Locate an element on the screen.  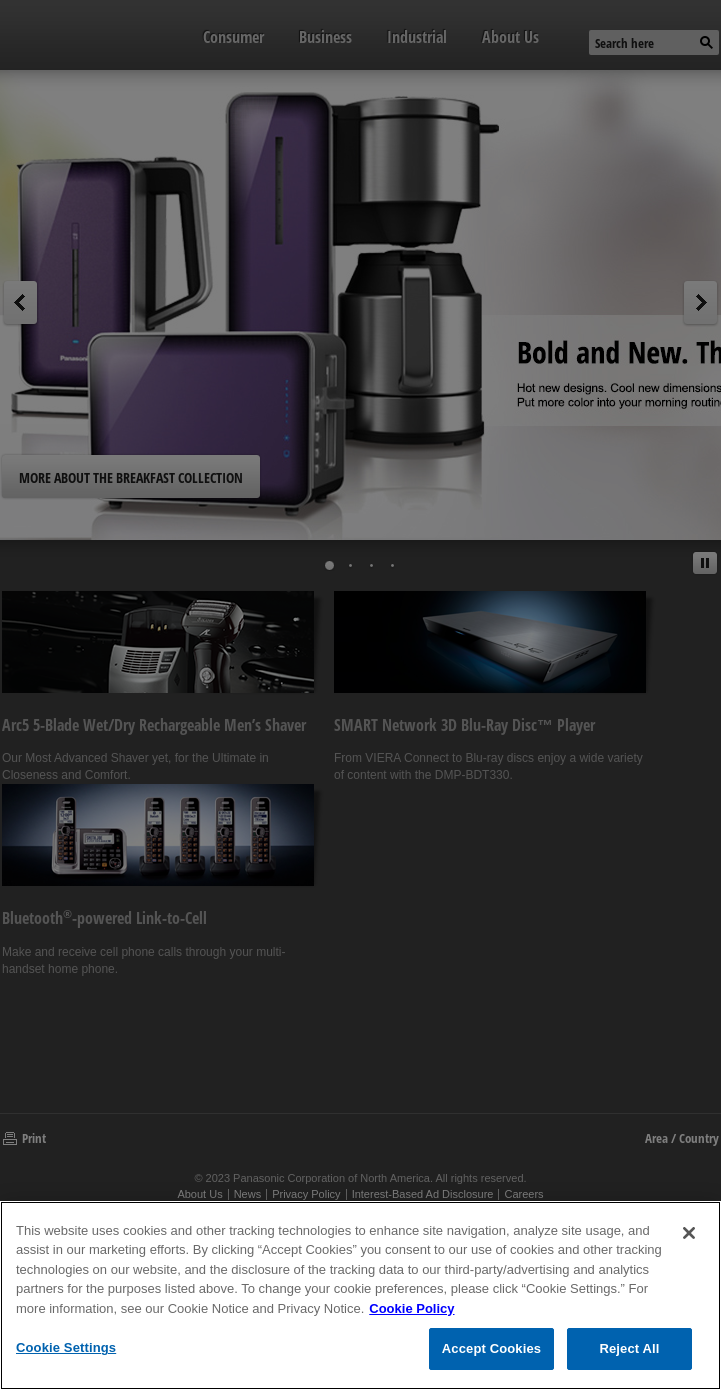
Cookie Policy [Cookie Policy for Panasonic North America, opens in a new tab] is located at coordinates (411, 1308).